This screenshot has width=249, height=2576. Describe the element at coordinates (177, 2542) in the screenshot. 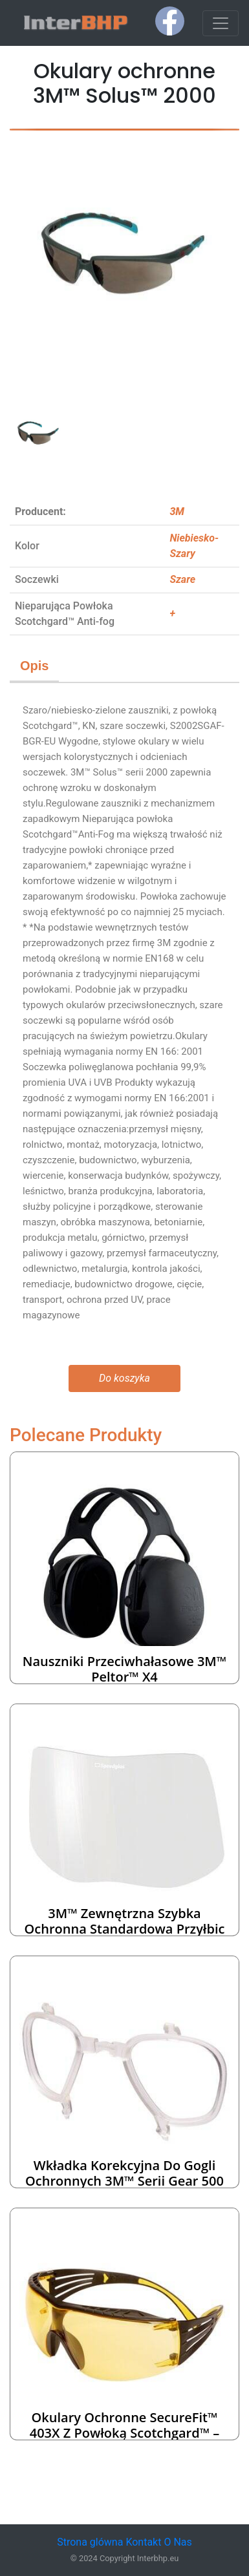

I see `O Nas` at that location.